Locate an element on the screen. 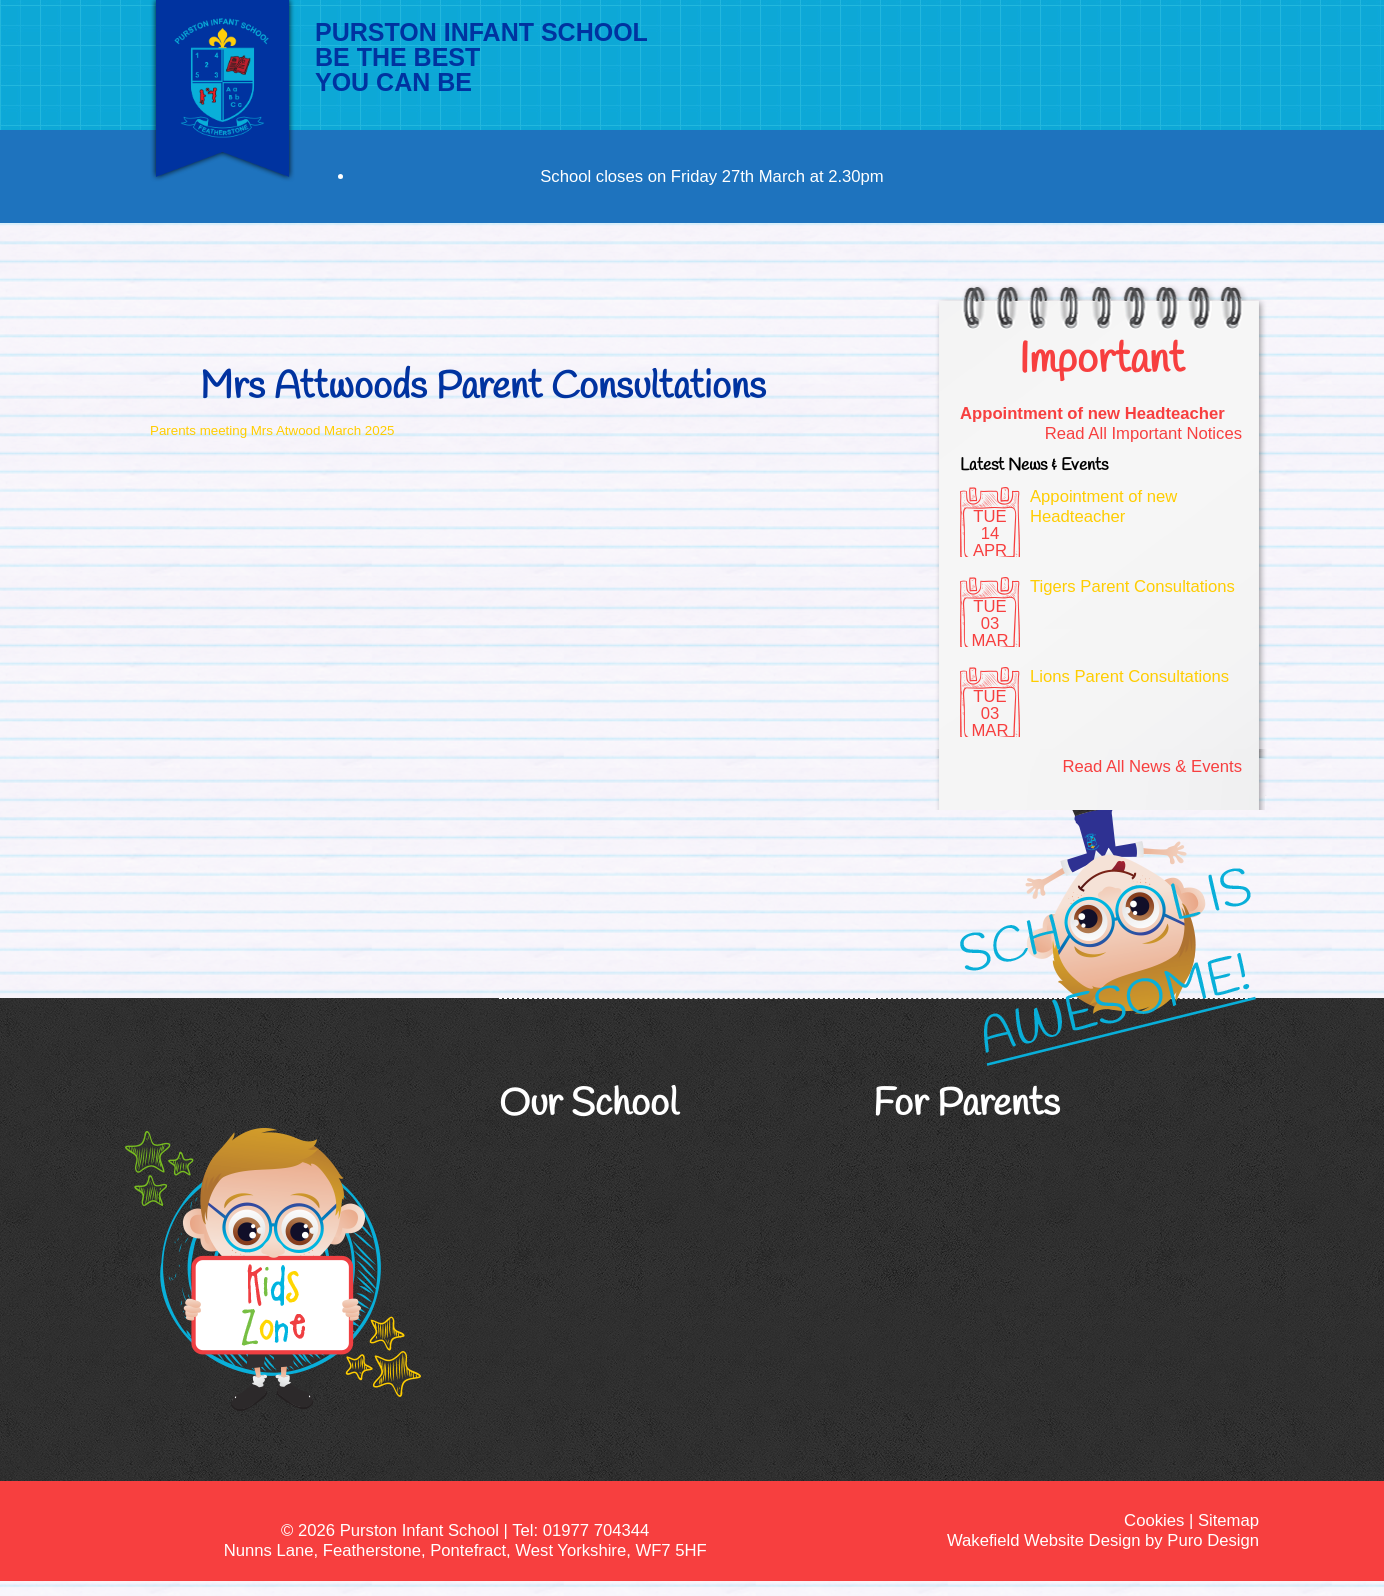 The image size is (1384, 1596). Parents meeting Mrs Atwood March 2025 is located at coordinates (272, 430).